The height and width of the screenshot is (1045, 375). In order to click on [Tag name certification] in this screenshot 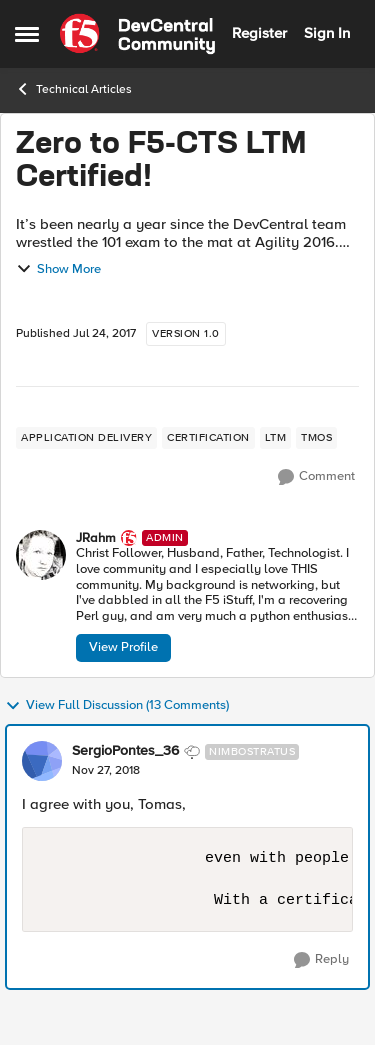, I will do `click(208, 438)`.